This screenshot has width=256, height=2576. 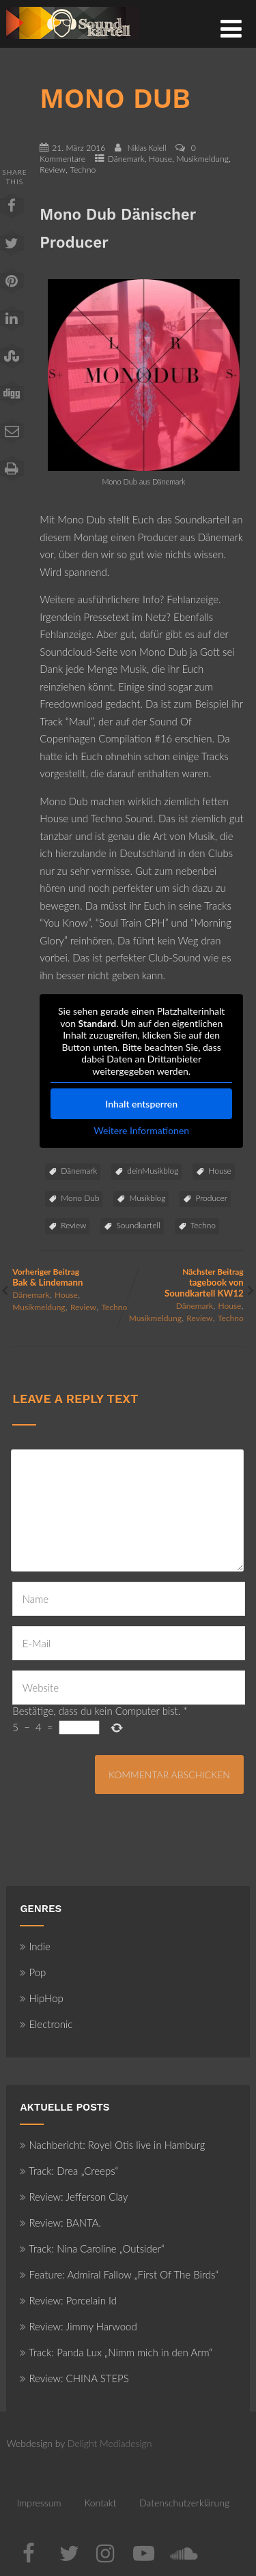 What do you see at coordinates (92, 2248) in the screenshot?
I see `Track: Nina Caroline „Outsider“` at bounding box center [92, 2248].